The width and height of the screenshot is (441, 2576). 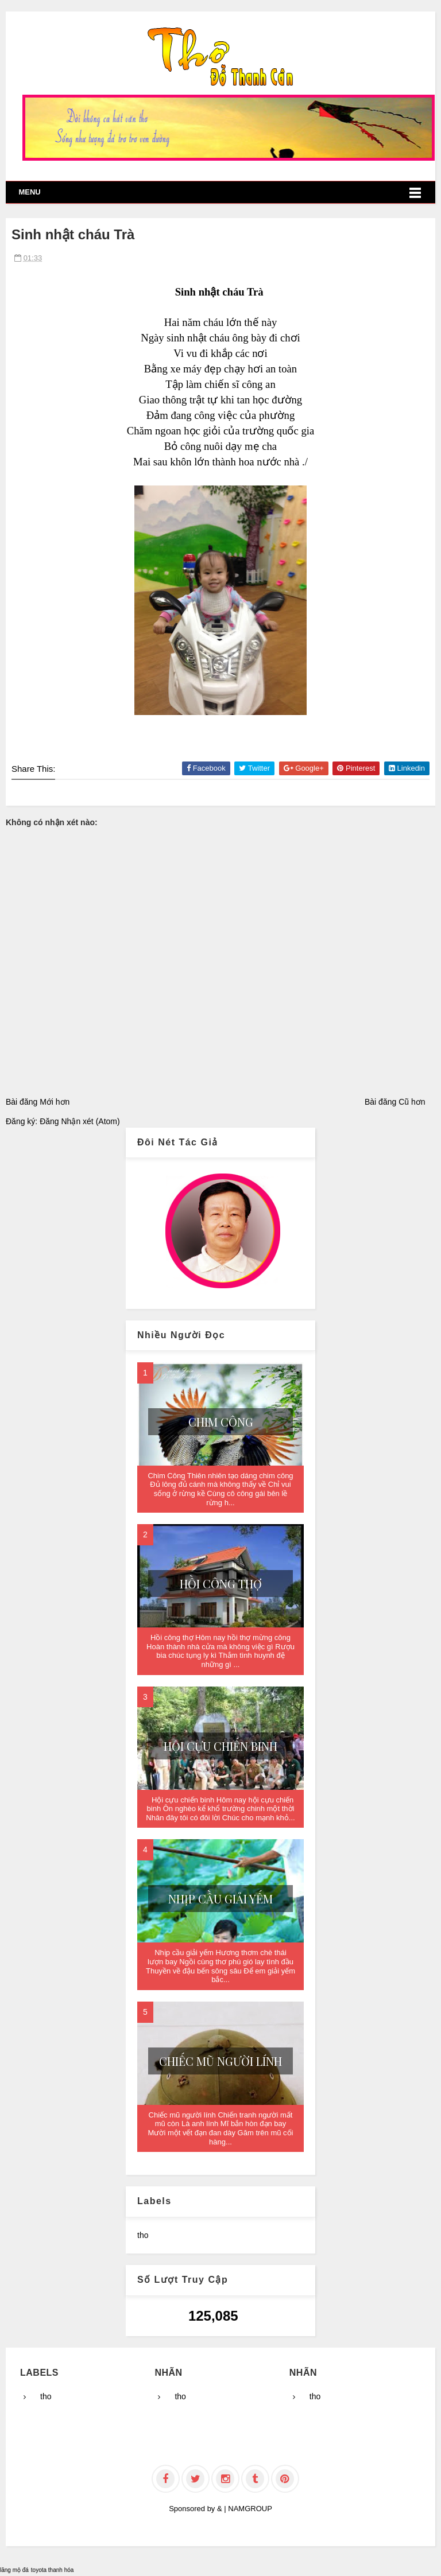 I want to click on Đăng Nhận xét (Atom), so click(x=80, y=1121).